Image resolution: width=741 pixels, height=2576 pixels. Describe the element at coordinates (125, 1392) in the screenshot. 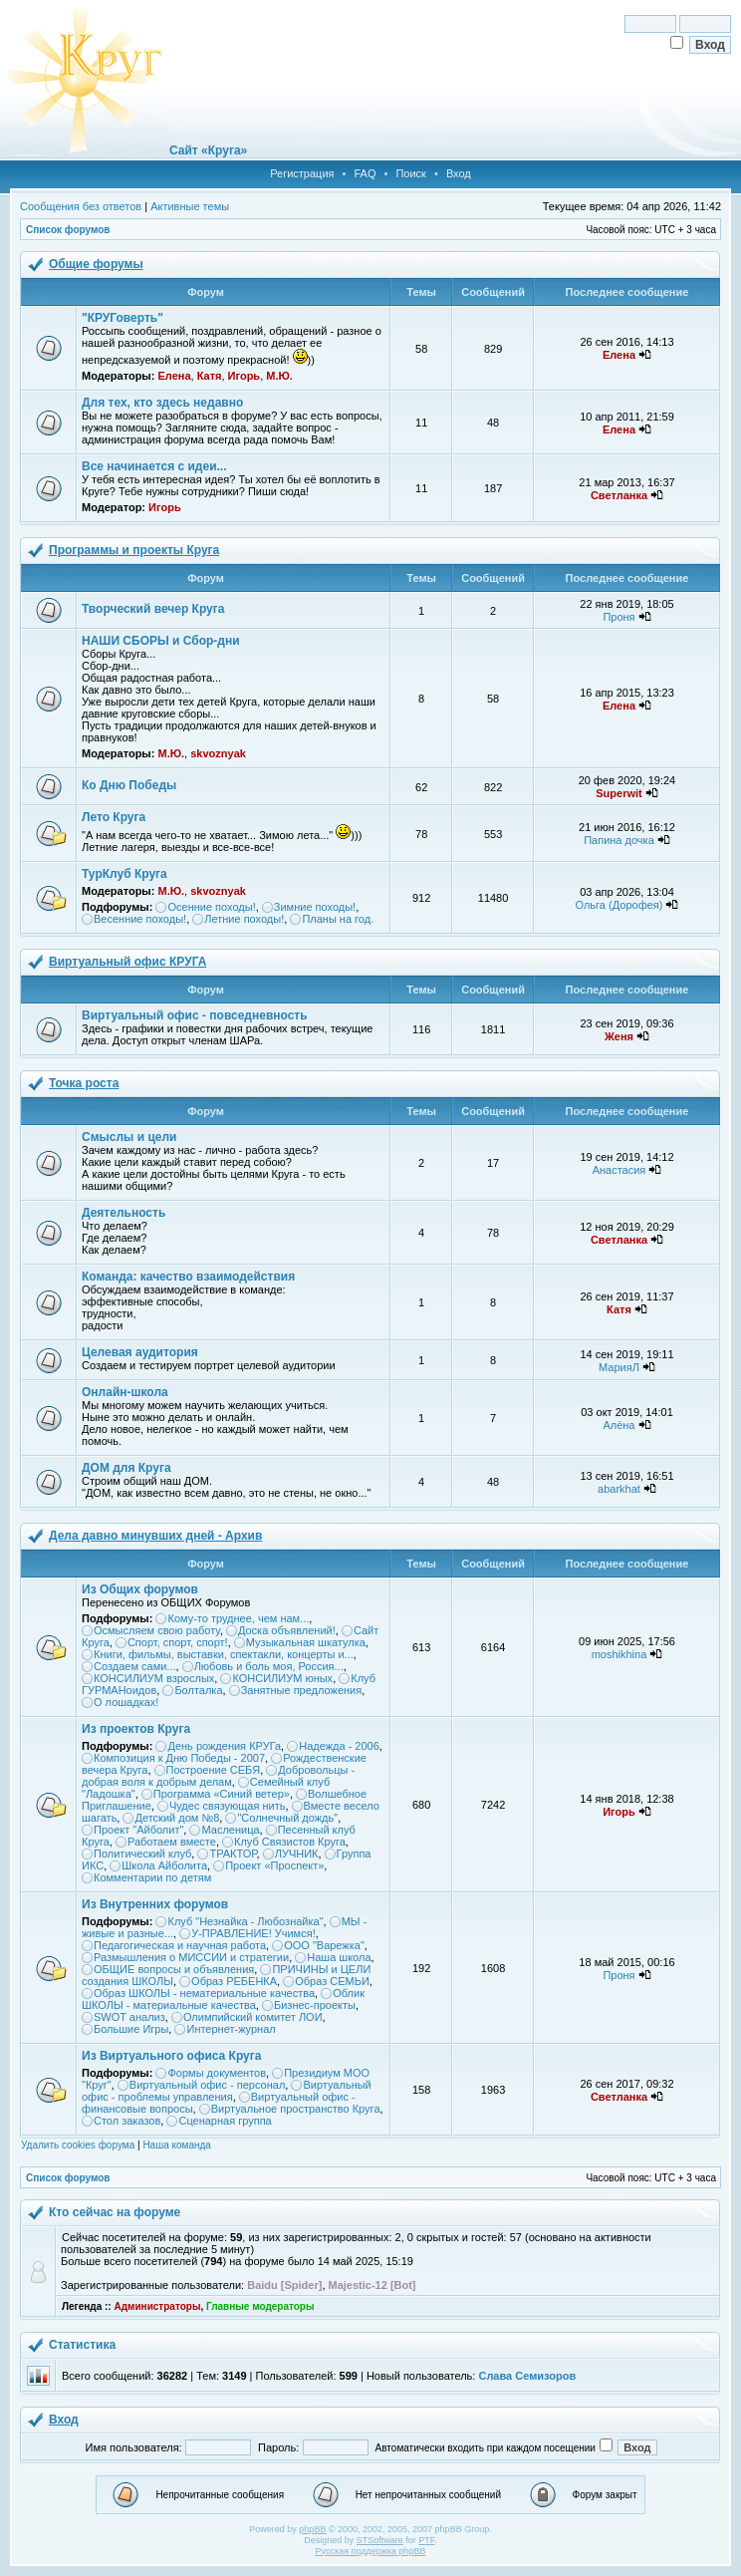

I see `Онлайн-школа` at that location.